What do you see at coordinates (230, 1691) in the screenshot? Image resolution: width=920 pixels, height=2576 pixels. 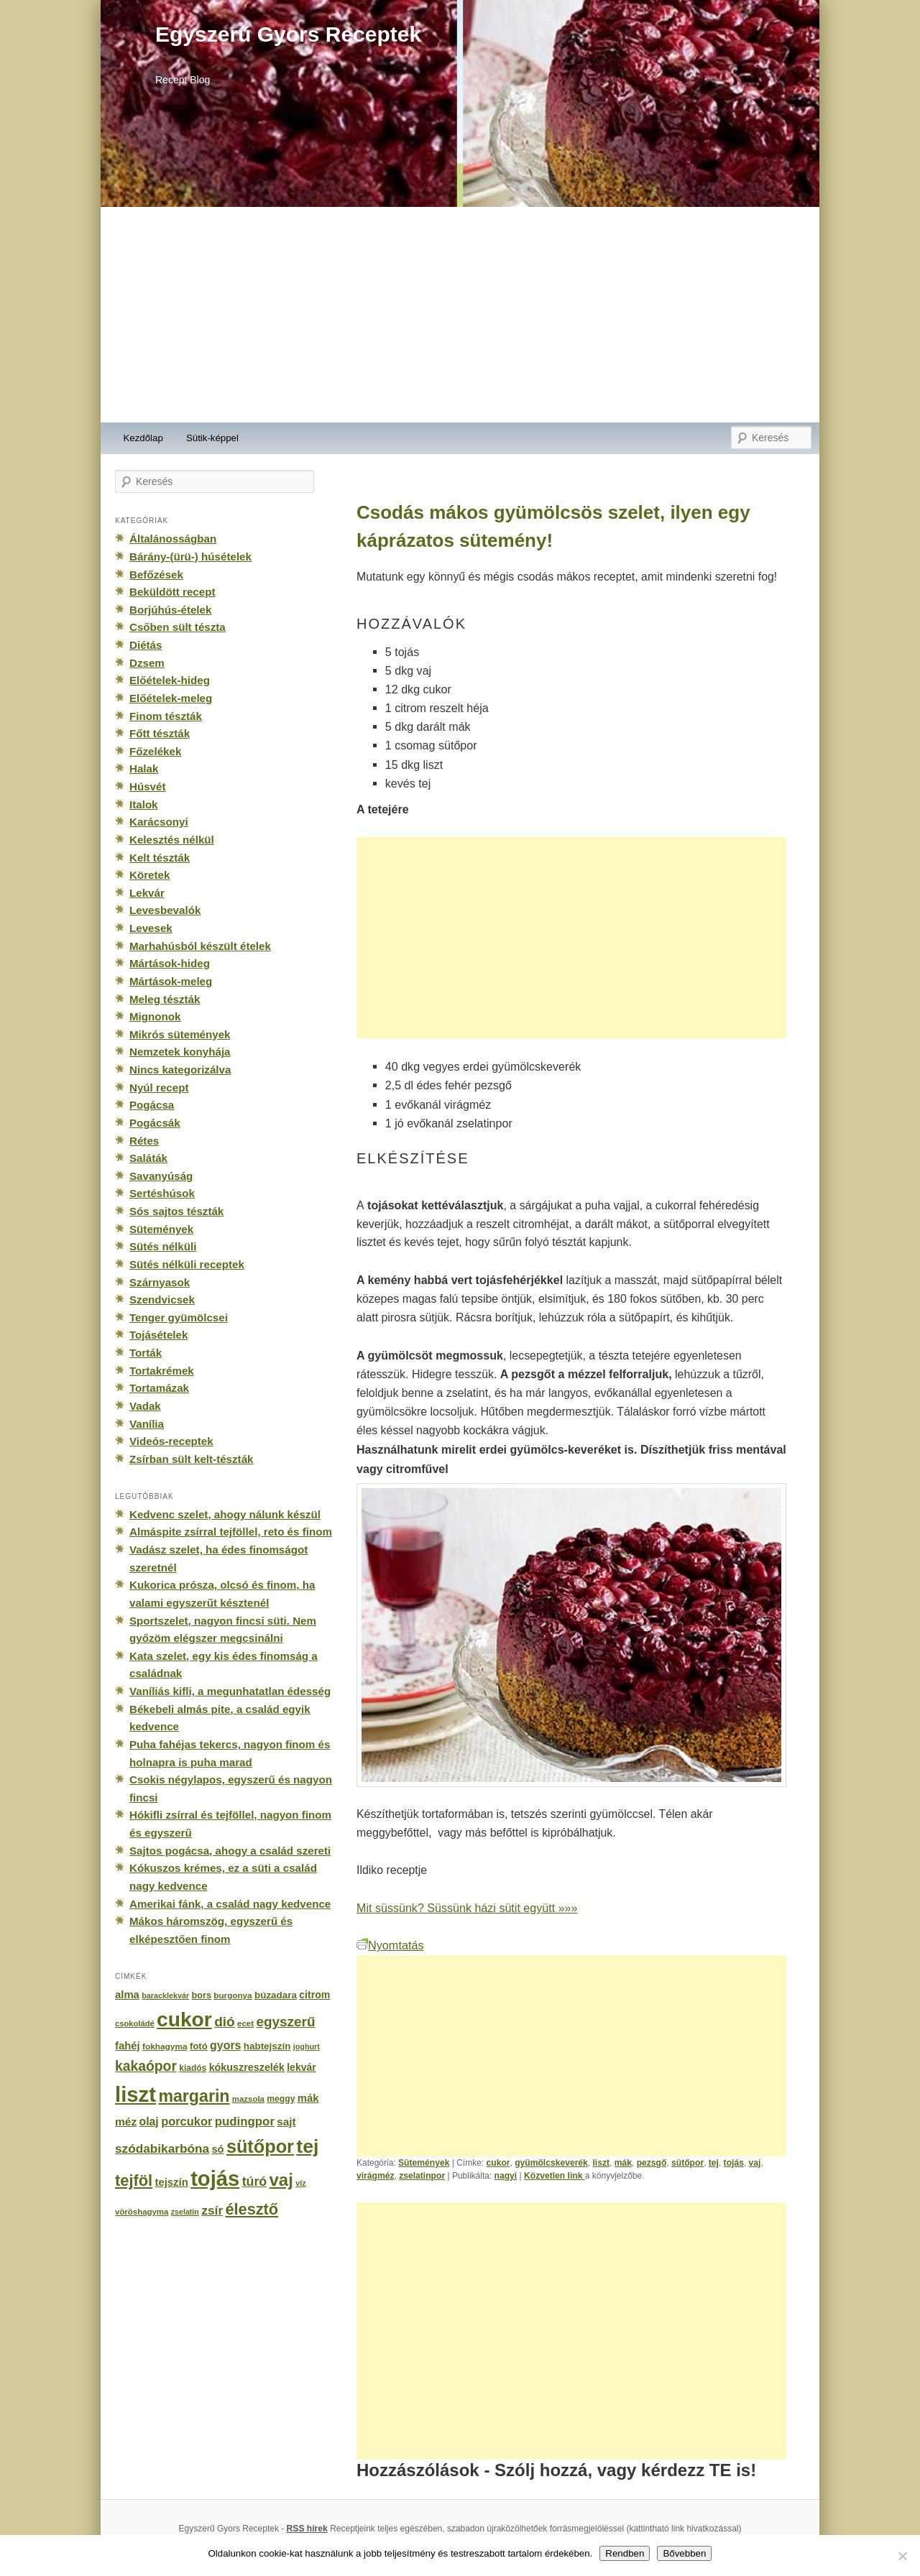 I see `Vaníliás kifli, a megunhatatlan édesség` at bounding box center [230, 1691].